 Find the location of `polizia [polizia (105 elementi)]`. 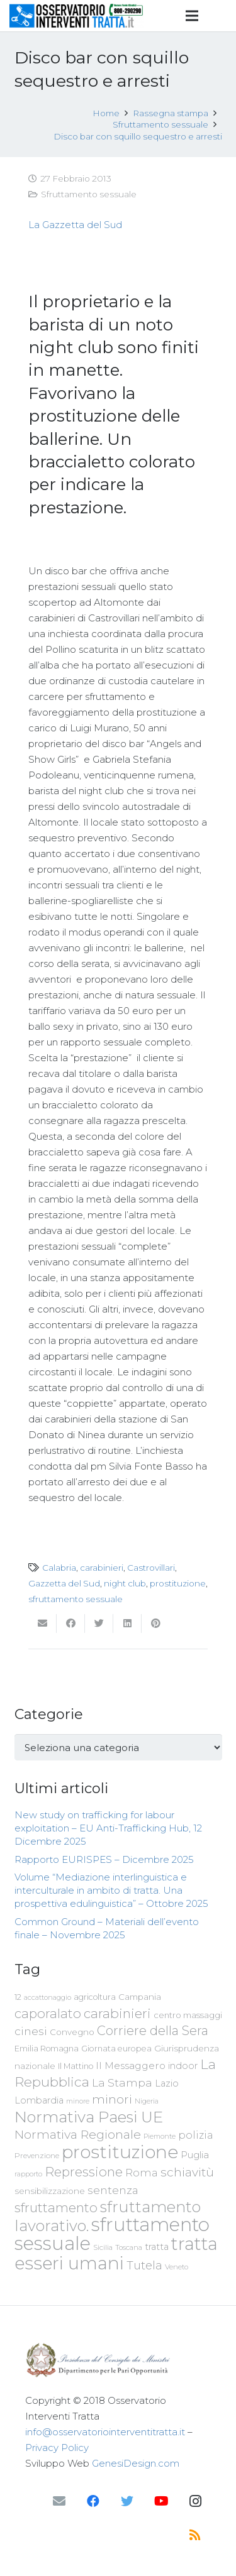

polizia [polizia (105 elementi)] is located at coordinates (195, 2135).